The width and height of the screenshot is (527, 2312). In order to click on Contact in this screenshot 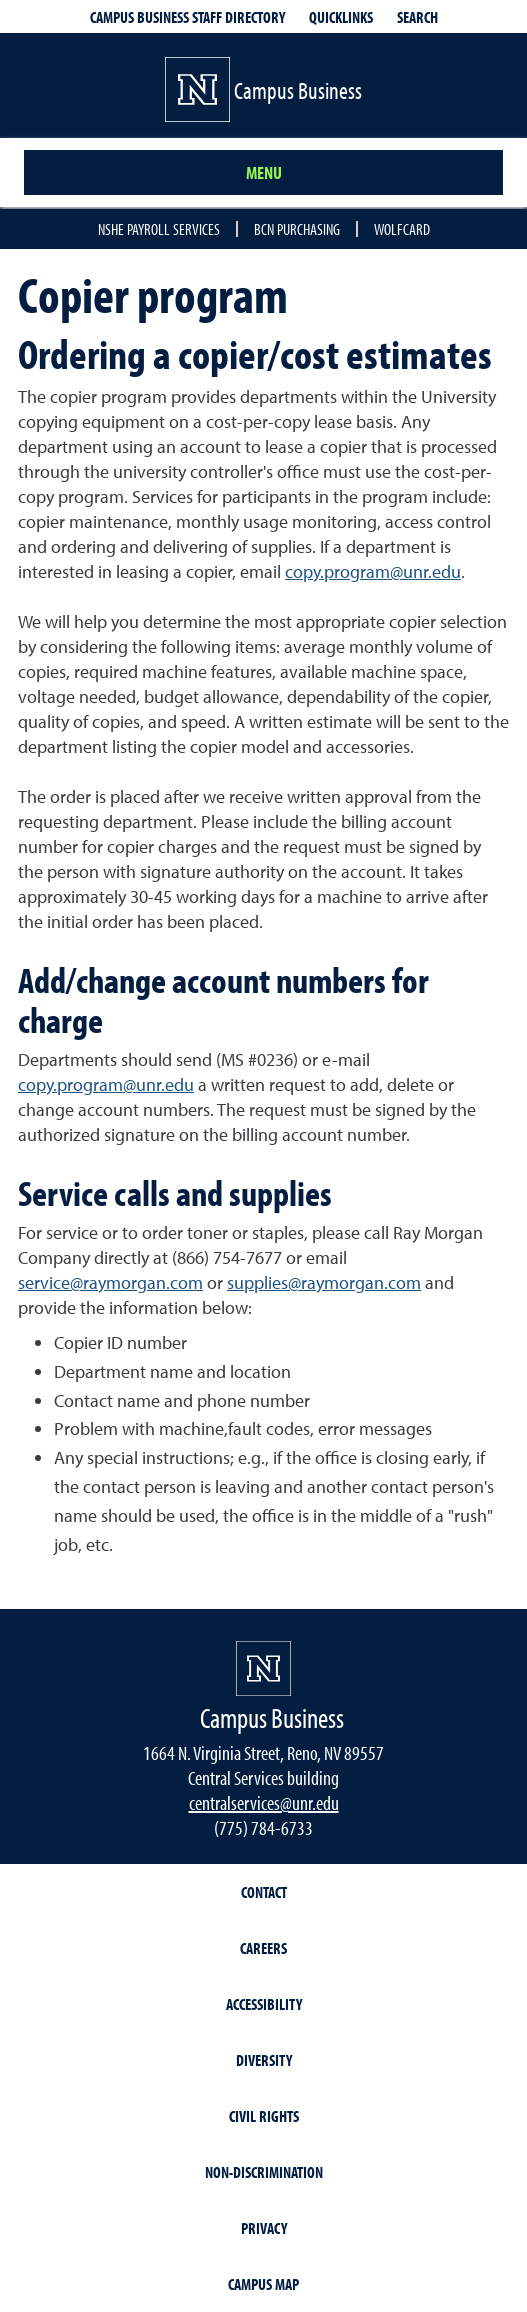, I will do `click(264, 1892)`.